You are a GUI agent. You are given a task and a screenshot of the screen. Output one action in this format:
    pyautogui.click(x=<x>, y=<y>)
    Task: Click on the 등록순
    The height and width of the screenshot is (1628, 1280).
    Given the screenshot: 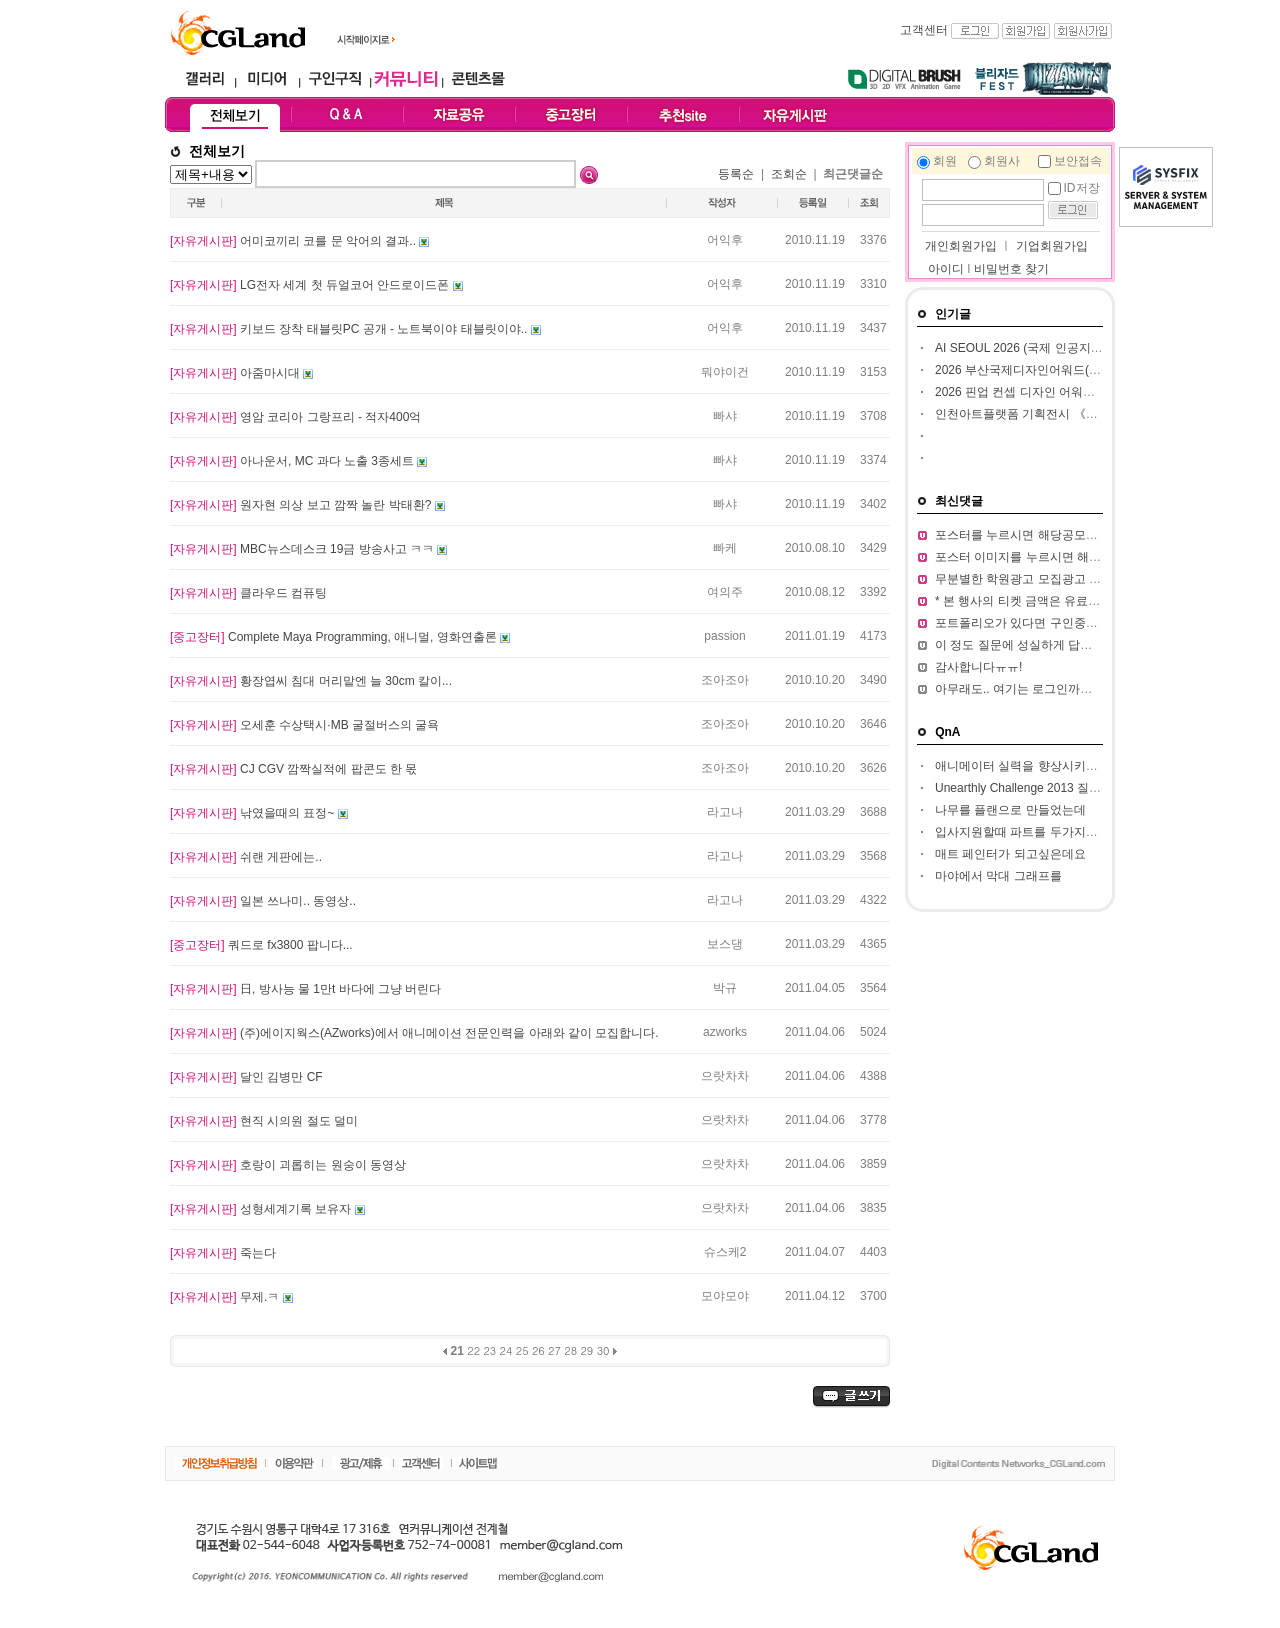 What is the action you would take?
    pyautogui.click(x=736, y=174)
    